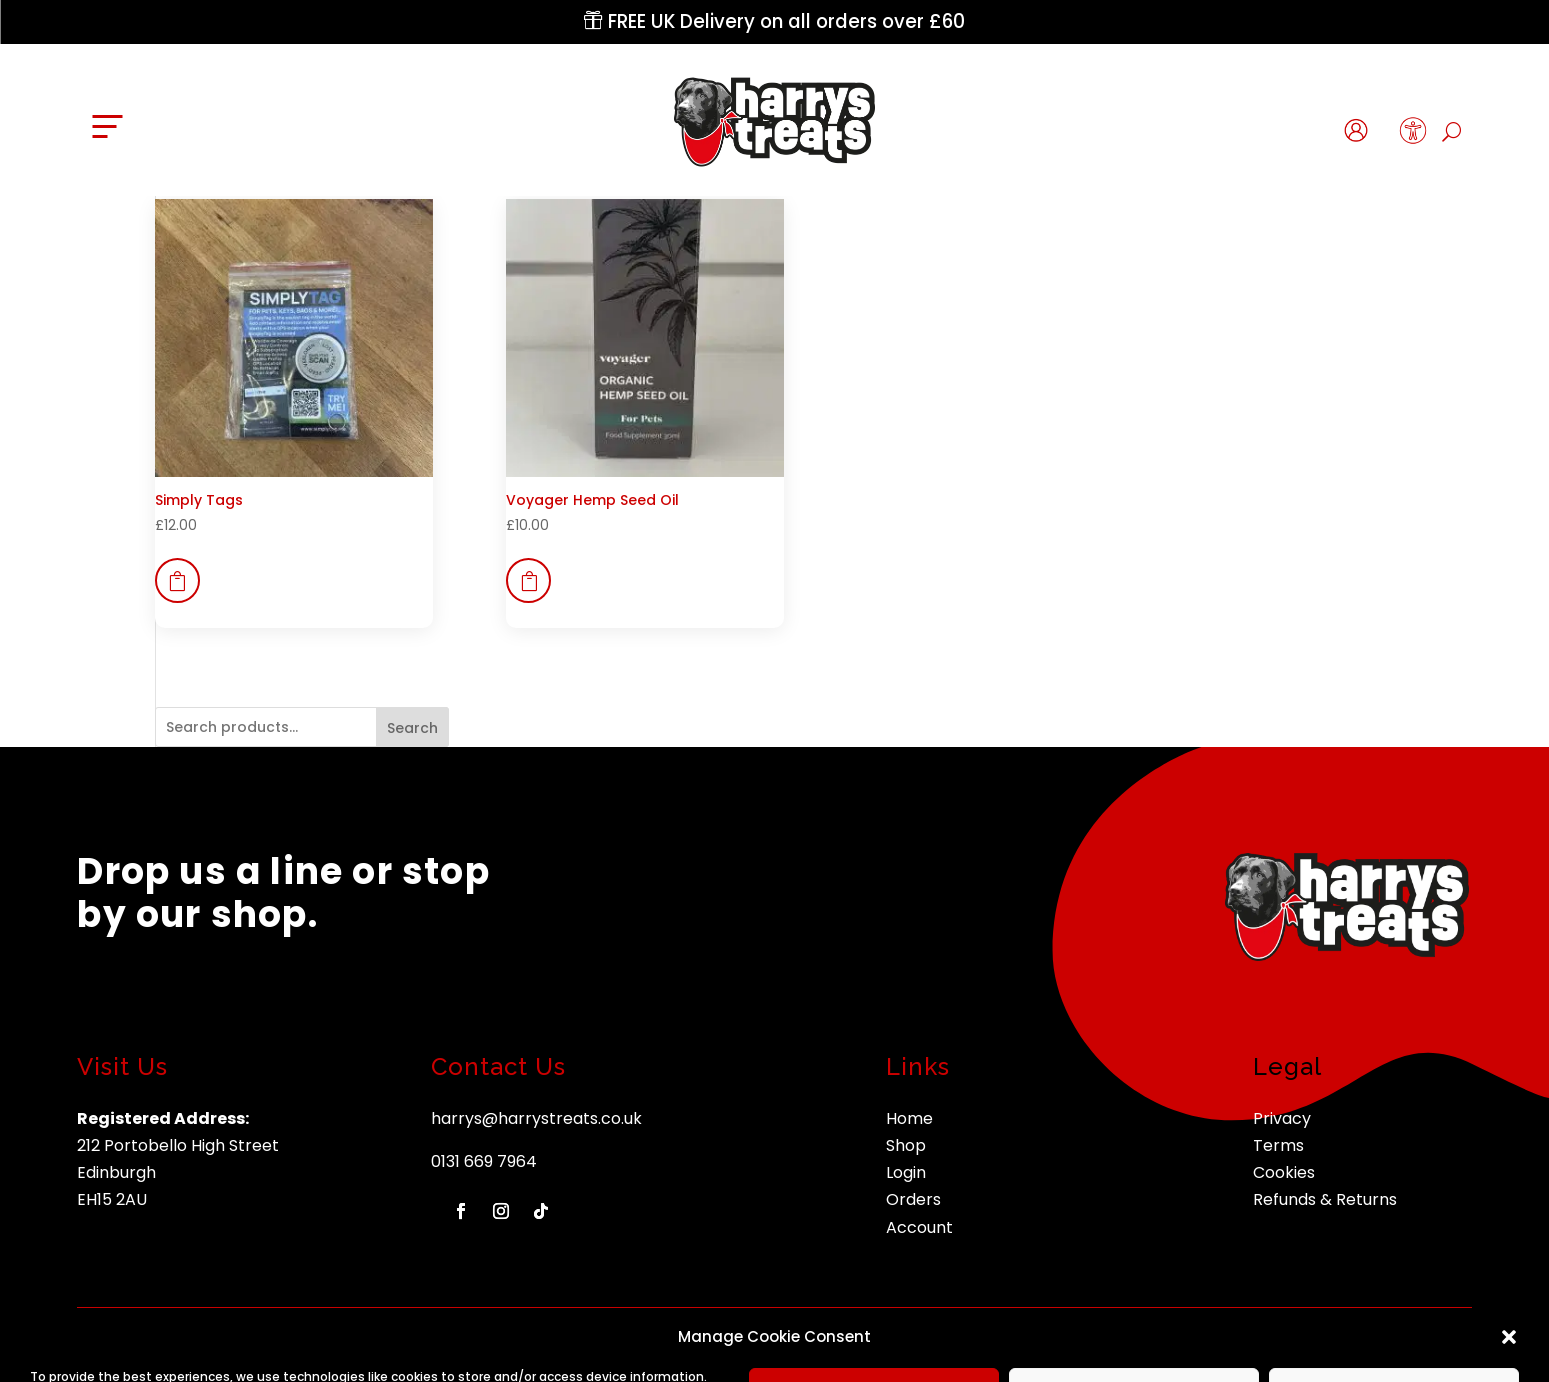 The width and height of the screenshot is (1549, 1382). I want to click on Login, so click(906, 1172).